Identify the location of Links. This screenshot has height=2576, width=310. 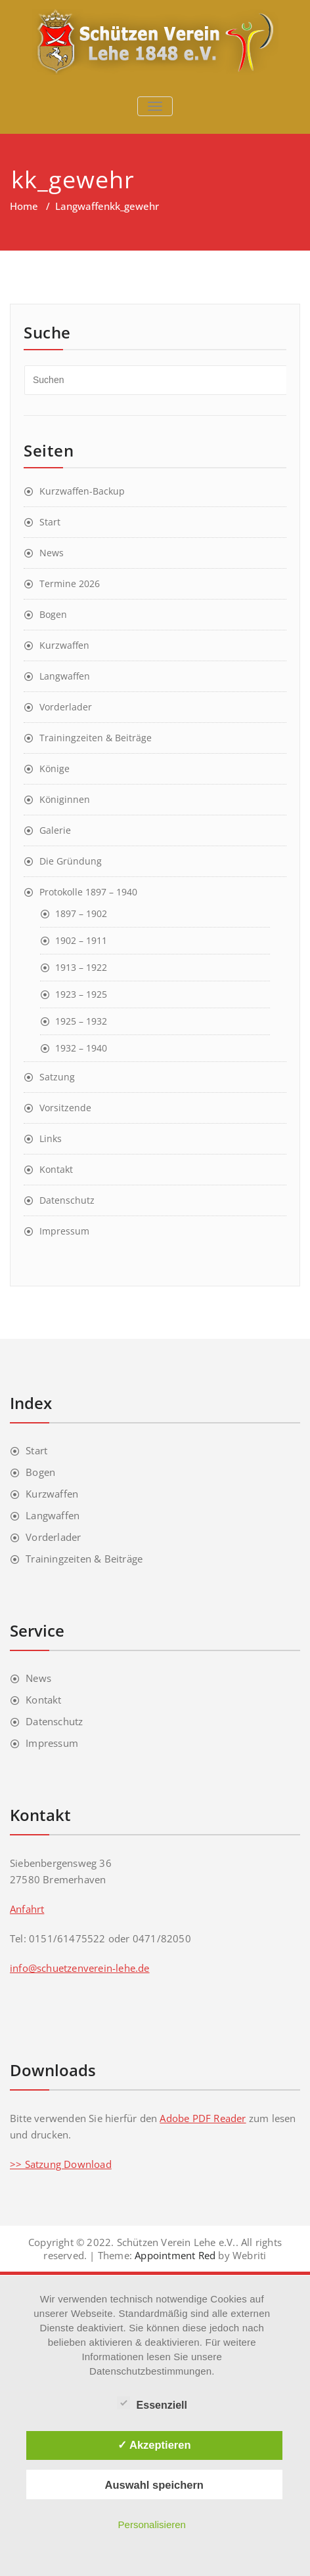
(50, 1138).